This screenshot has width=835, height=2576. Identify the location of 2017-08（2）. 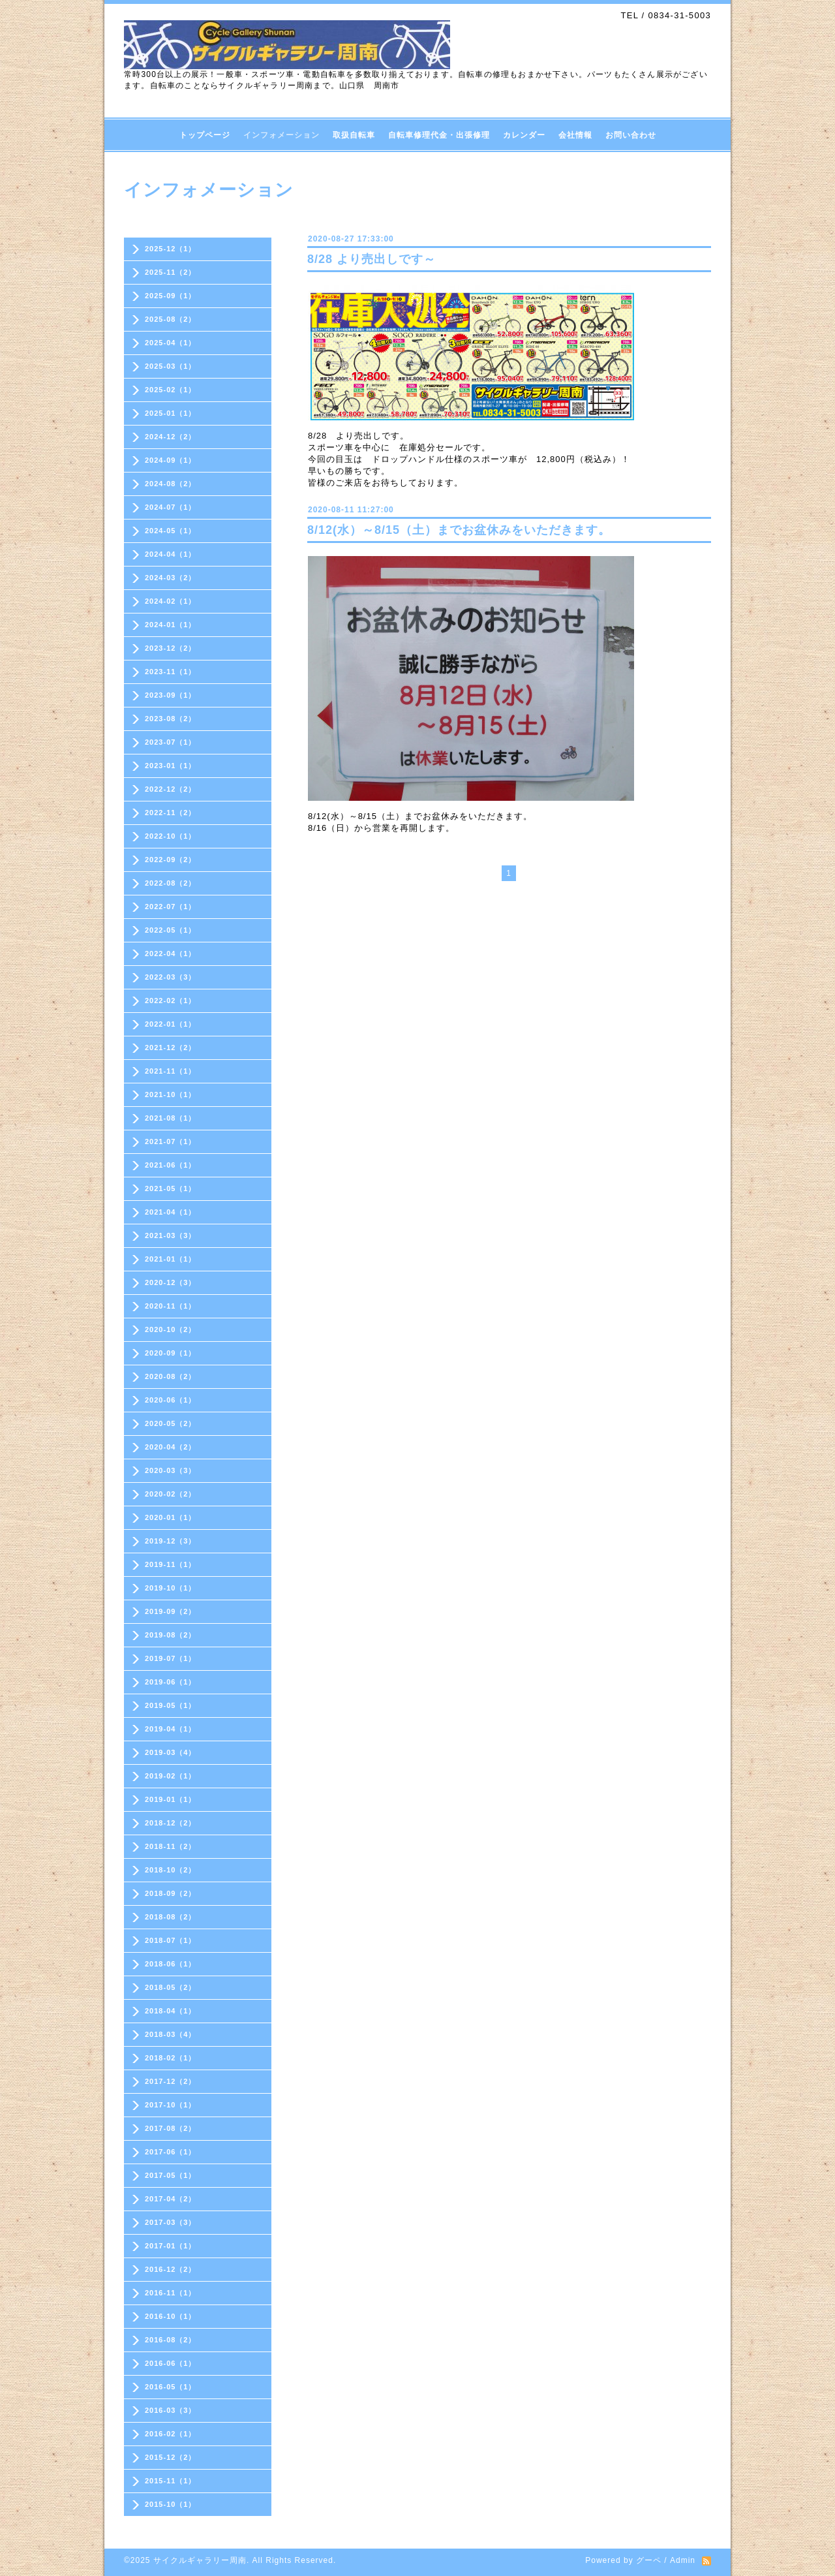
(170, 2128).